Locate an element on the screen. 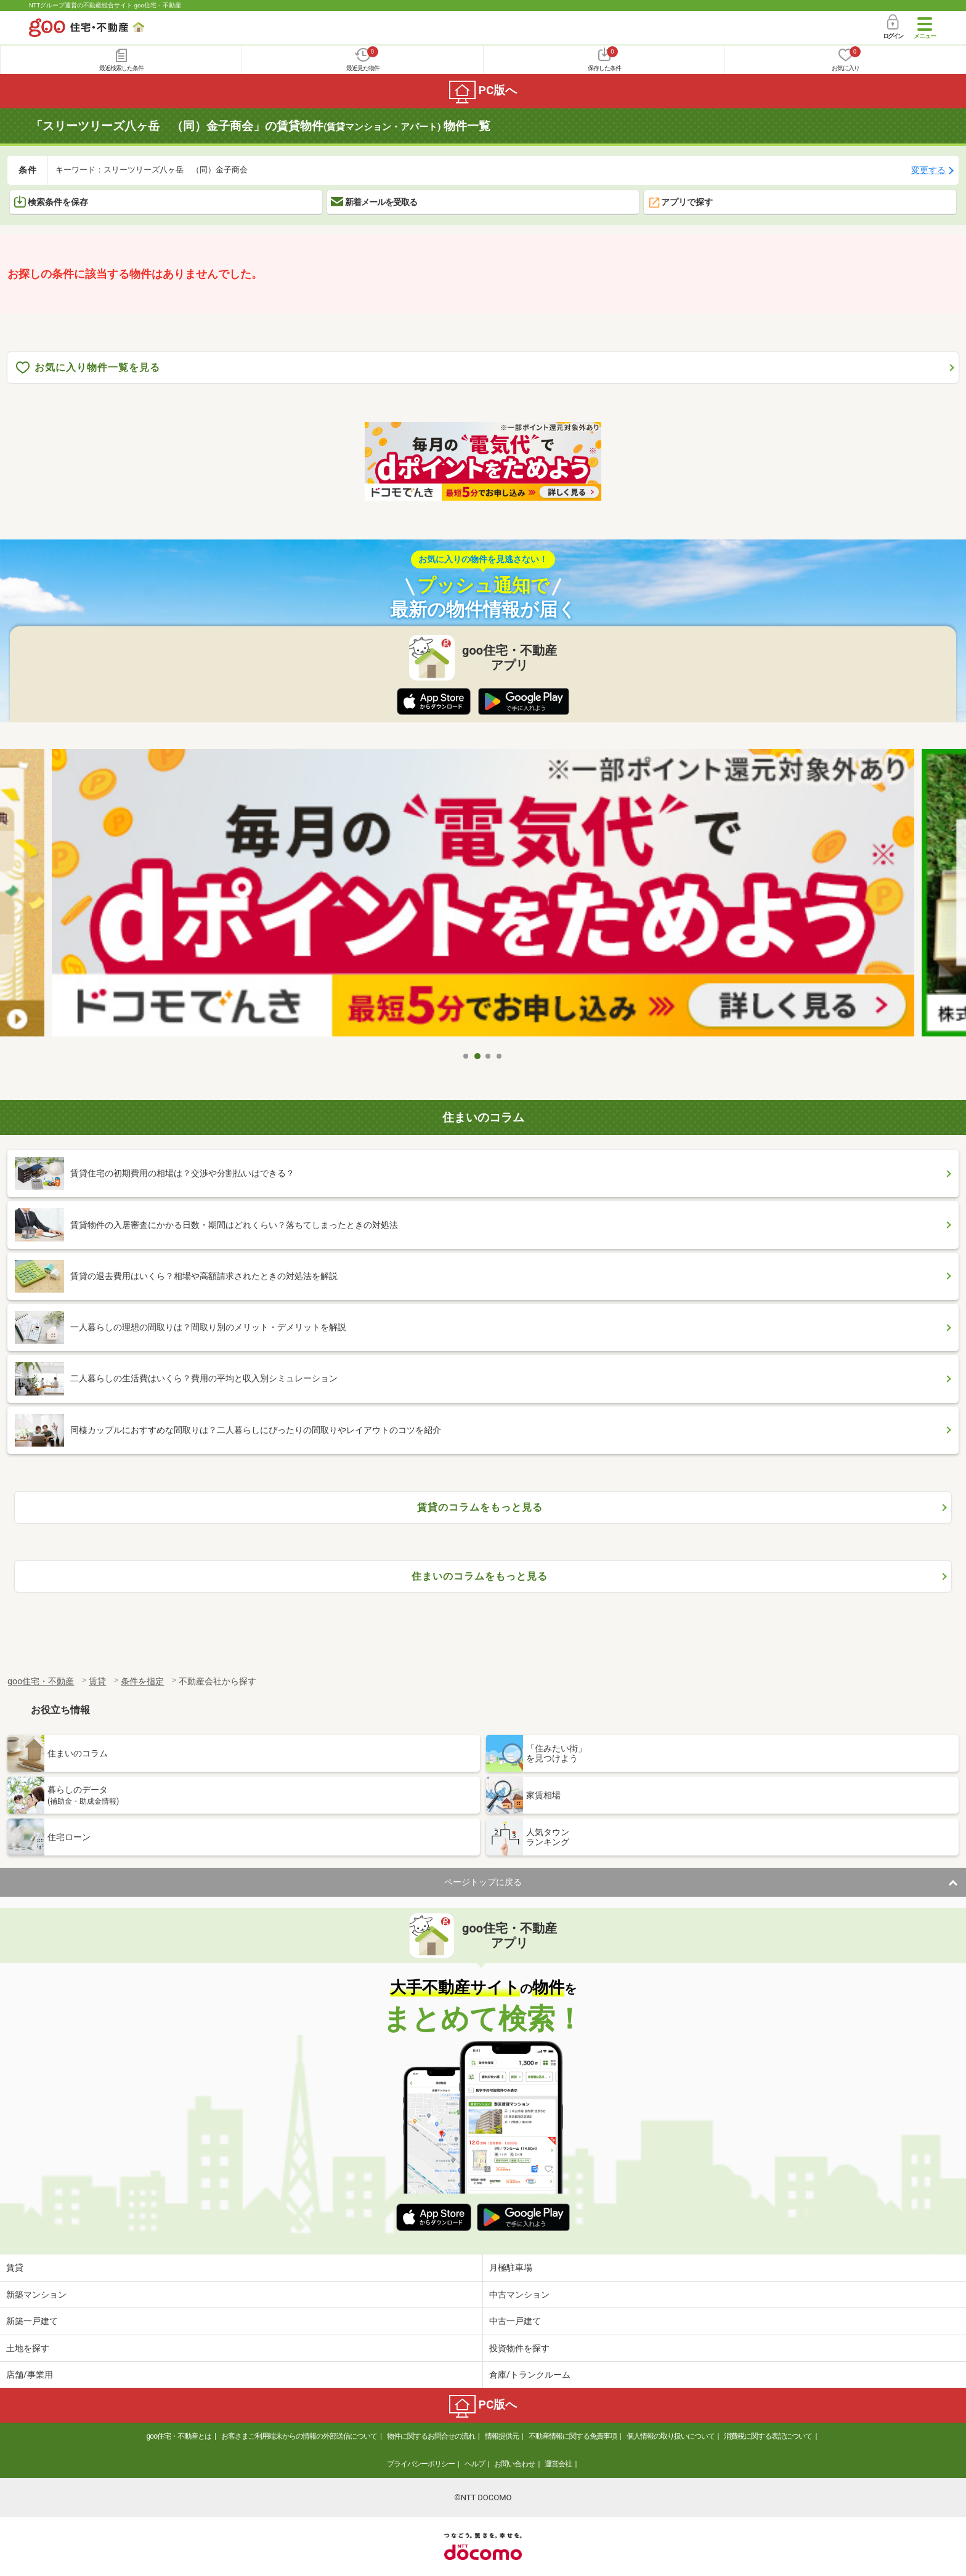  お客さまご利用端末からの情報の外部送信について is located at coordinates (299, 2436).